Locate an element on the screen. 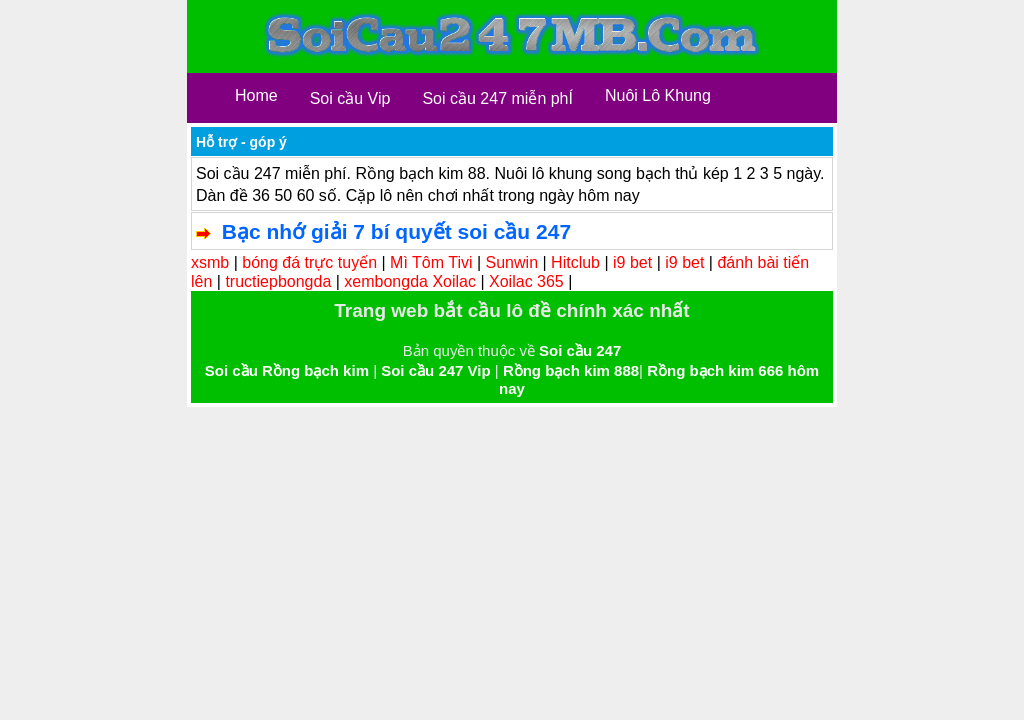 This screenshot has width=1024, height=720. xembongda Xoilac is located at coordinates (410, 281).